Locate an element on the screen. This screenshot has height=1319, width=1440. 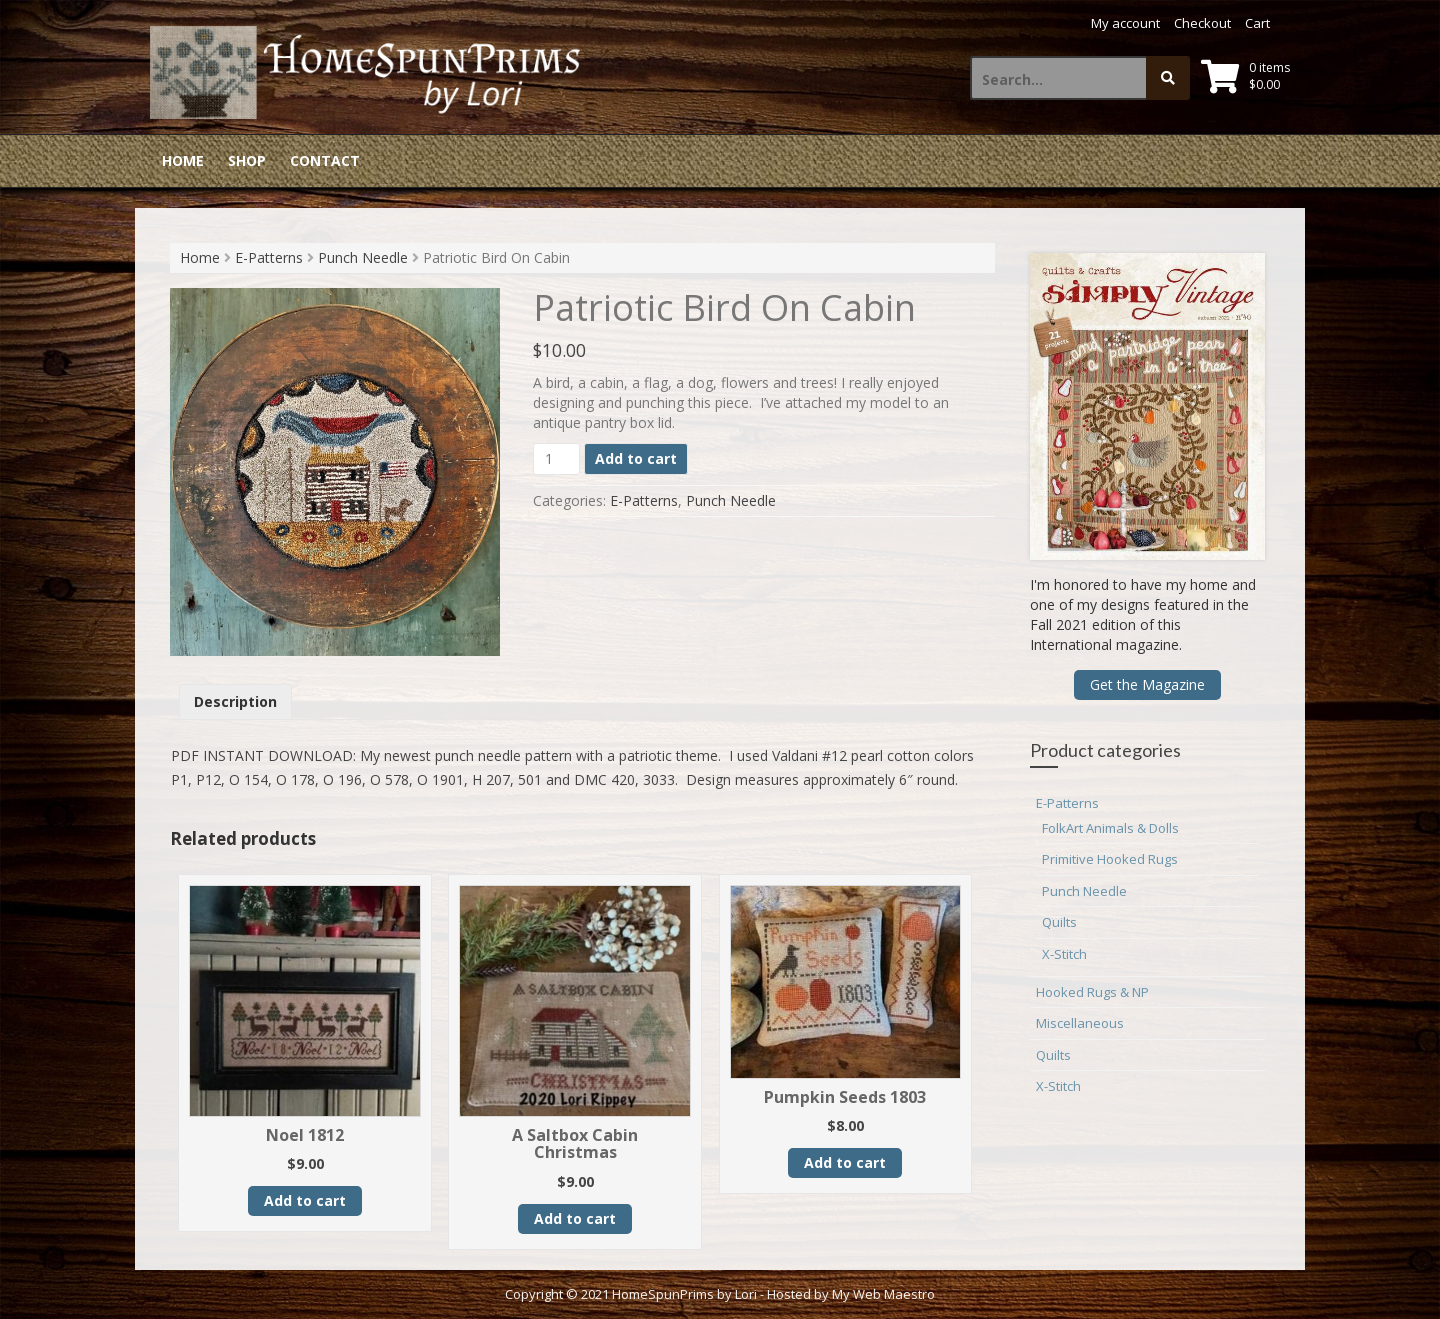
Punch Needle is located at coordinates (363, 257).